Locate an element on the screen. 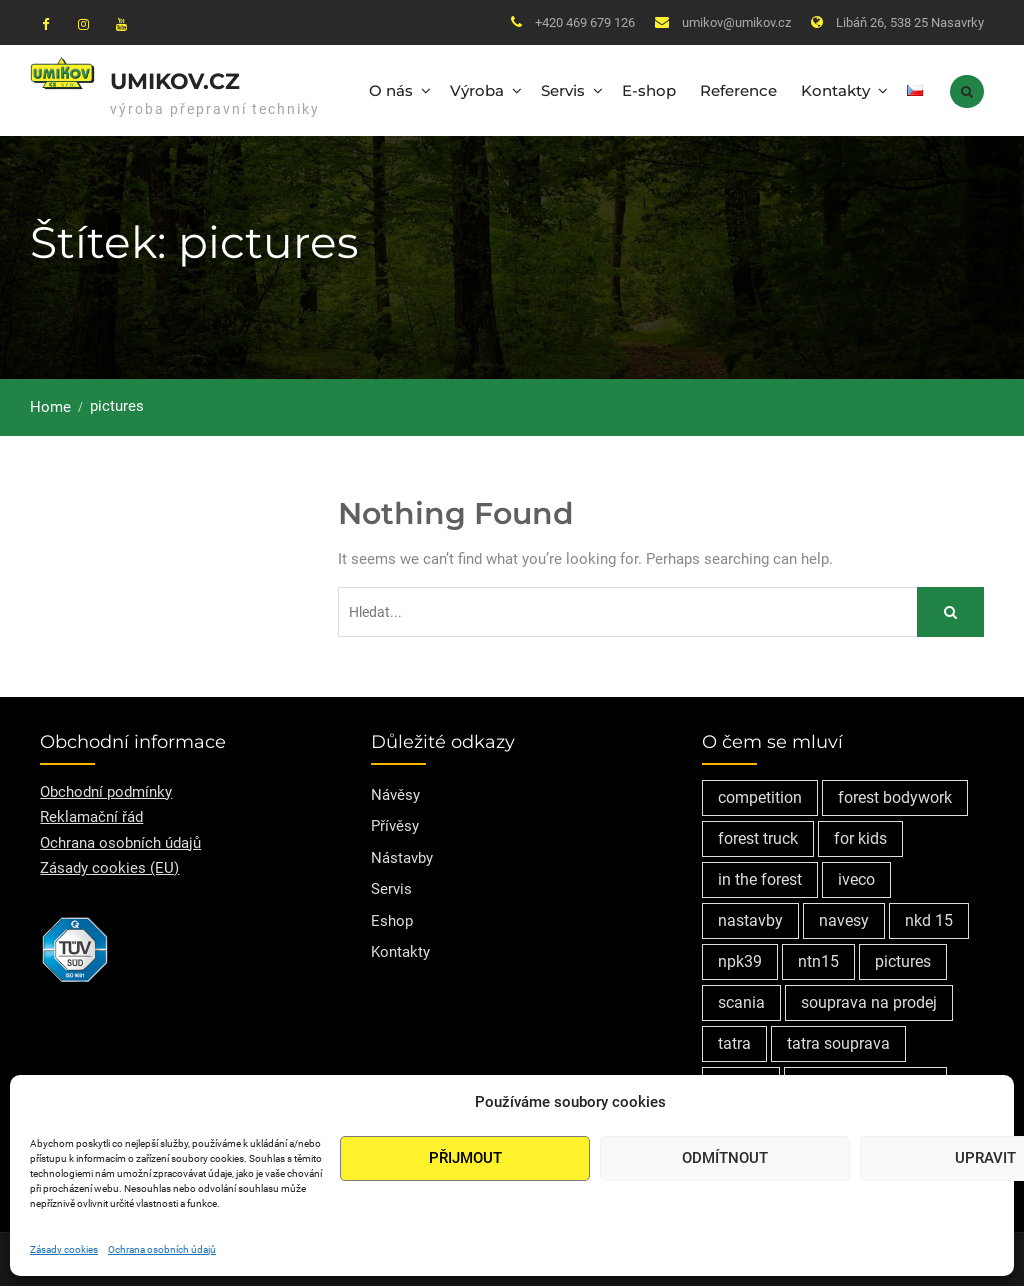 This screenshot has height=1286, width=1024. Umikov.cz is located at coordinates (175, 81).